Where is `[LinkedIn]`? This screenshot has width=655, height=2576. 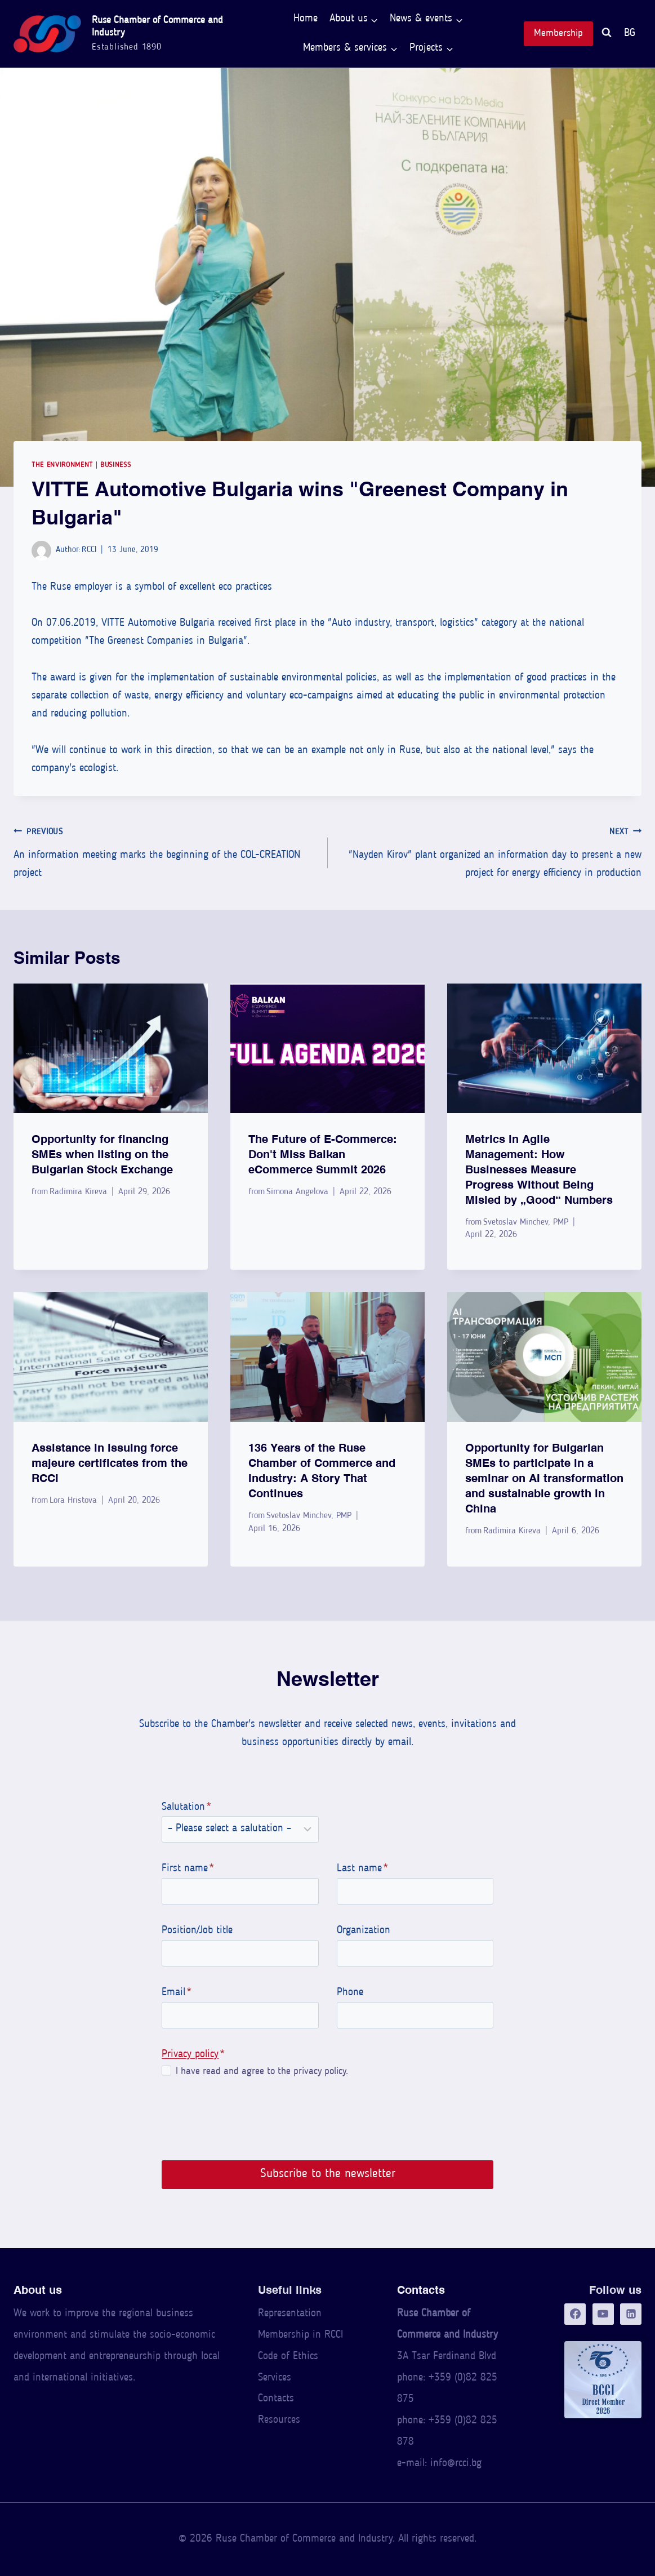
[LinkedIn] is located at coordinates (630, 2314).